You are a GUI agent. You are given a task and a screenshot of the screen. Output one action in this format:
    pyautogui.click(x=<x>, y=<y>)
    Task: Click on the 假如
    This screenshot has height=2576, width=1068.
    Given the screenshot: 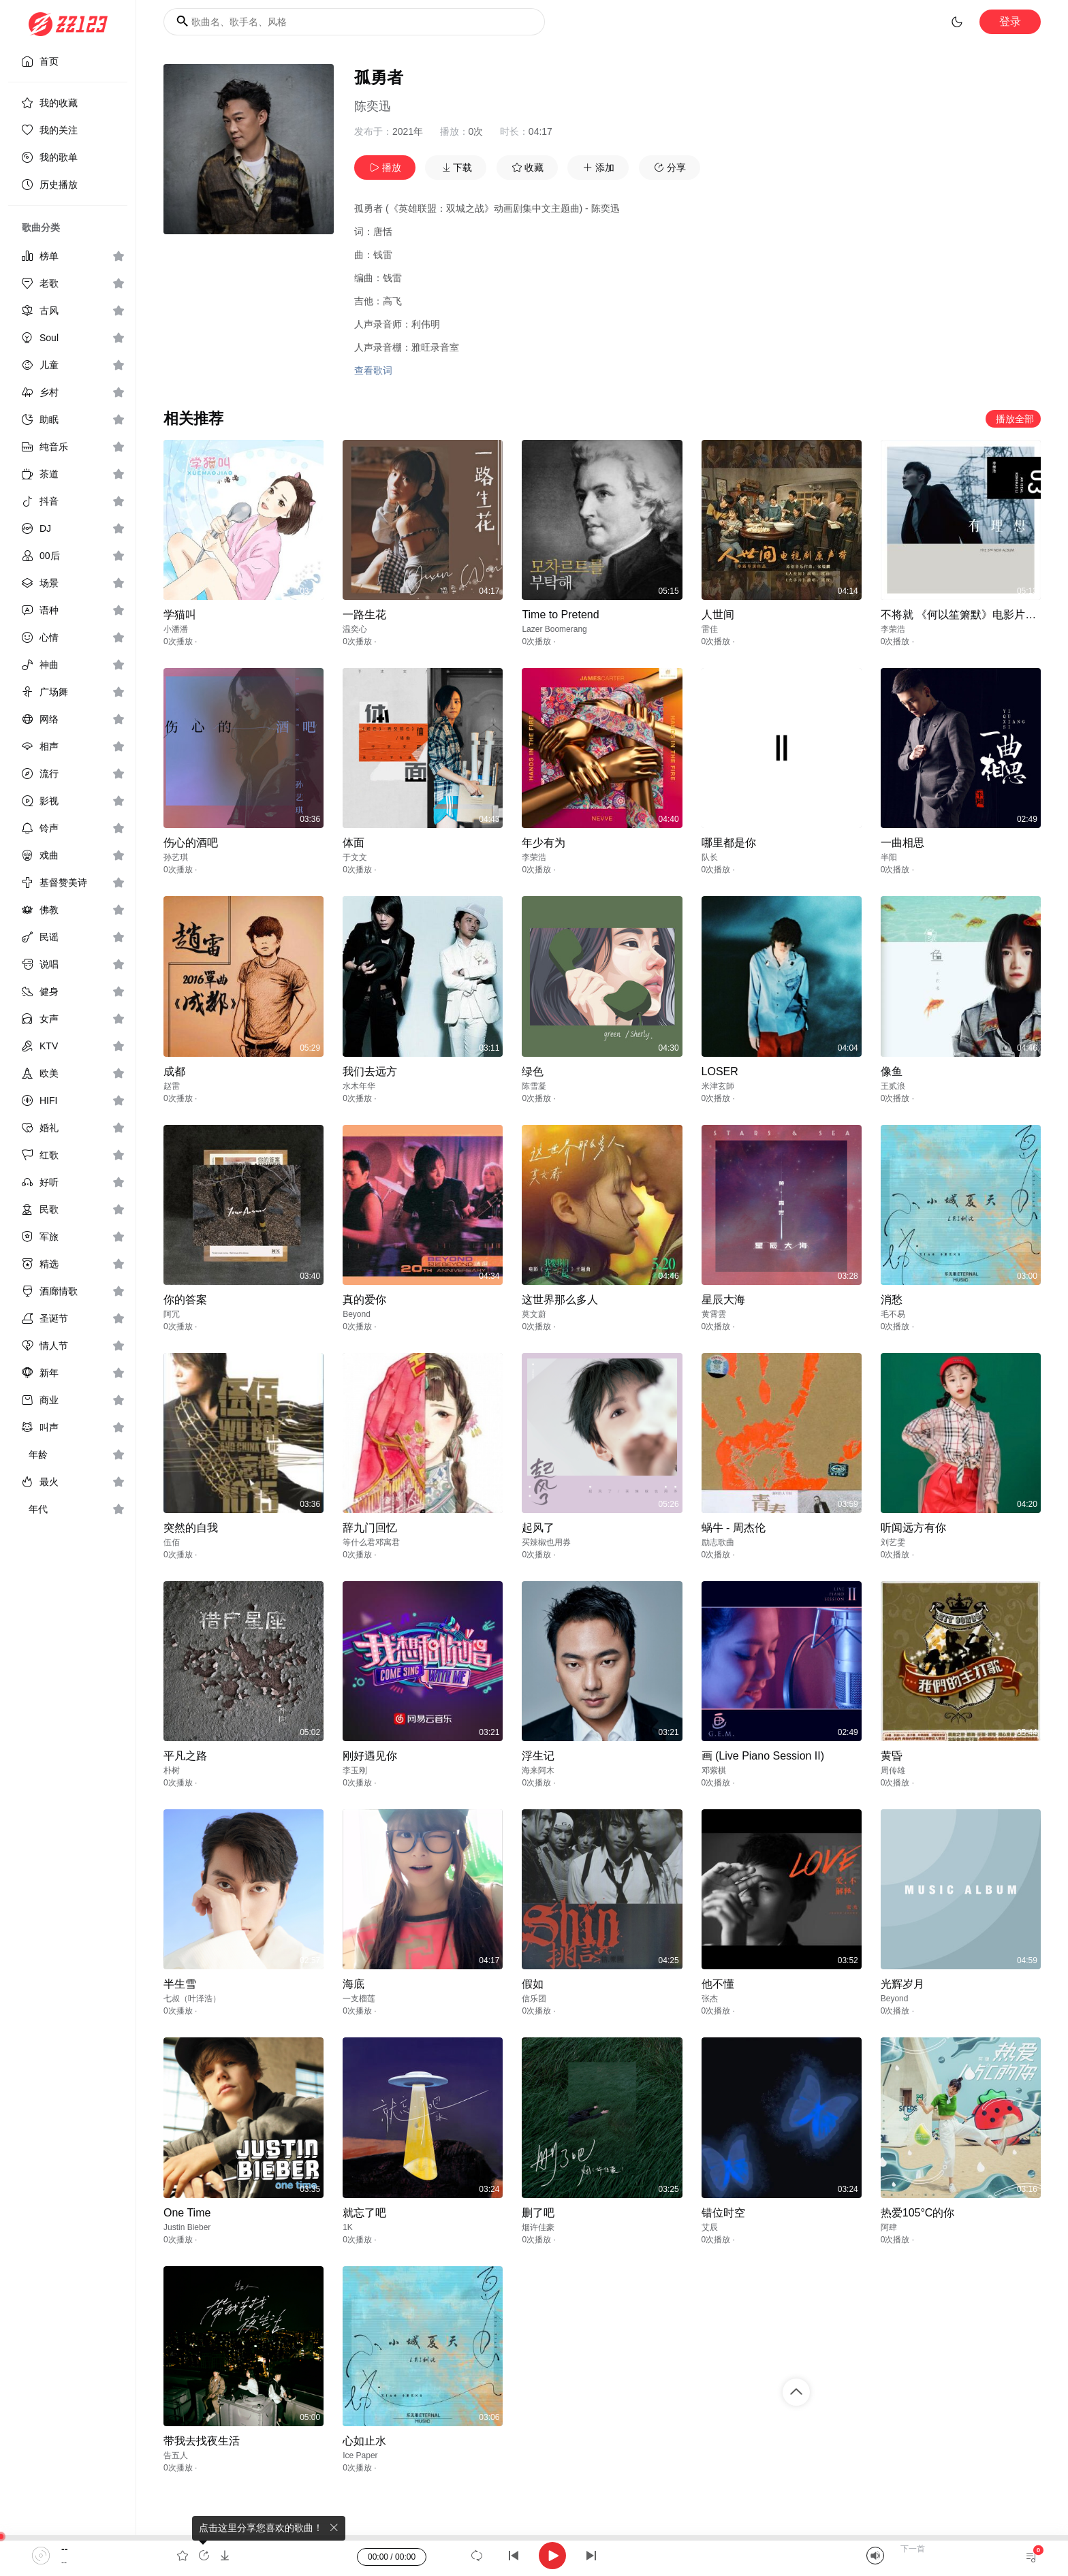 What is the action you would take?
    pyautogui.click(x=533, y=1984)
    